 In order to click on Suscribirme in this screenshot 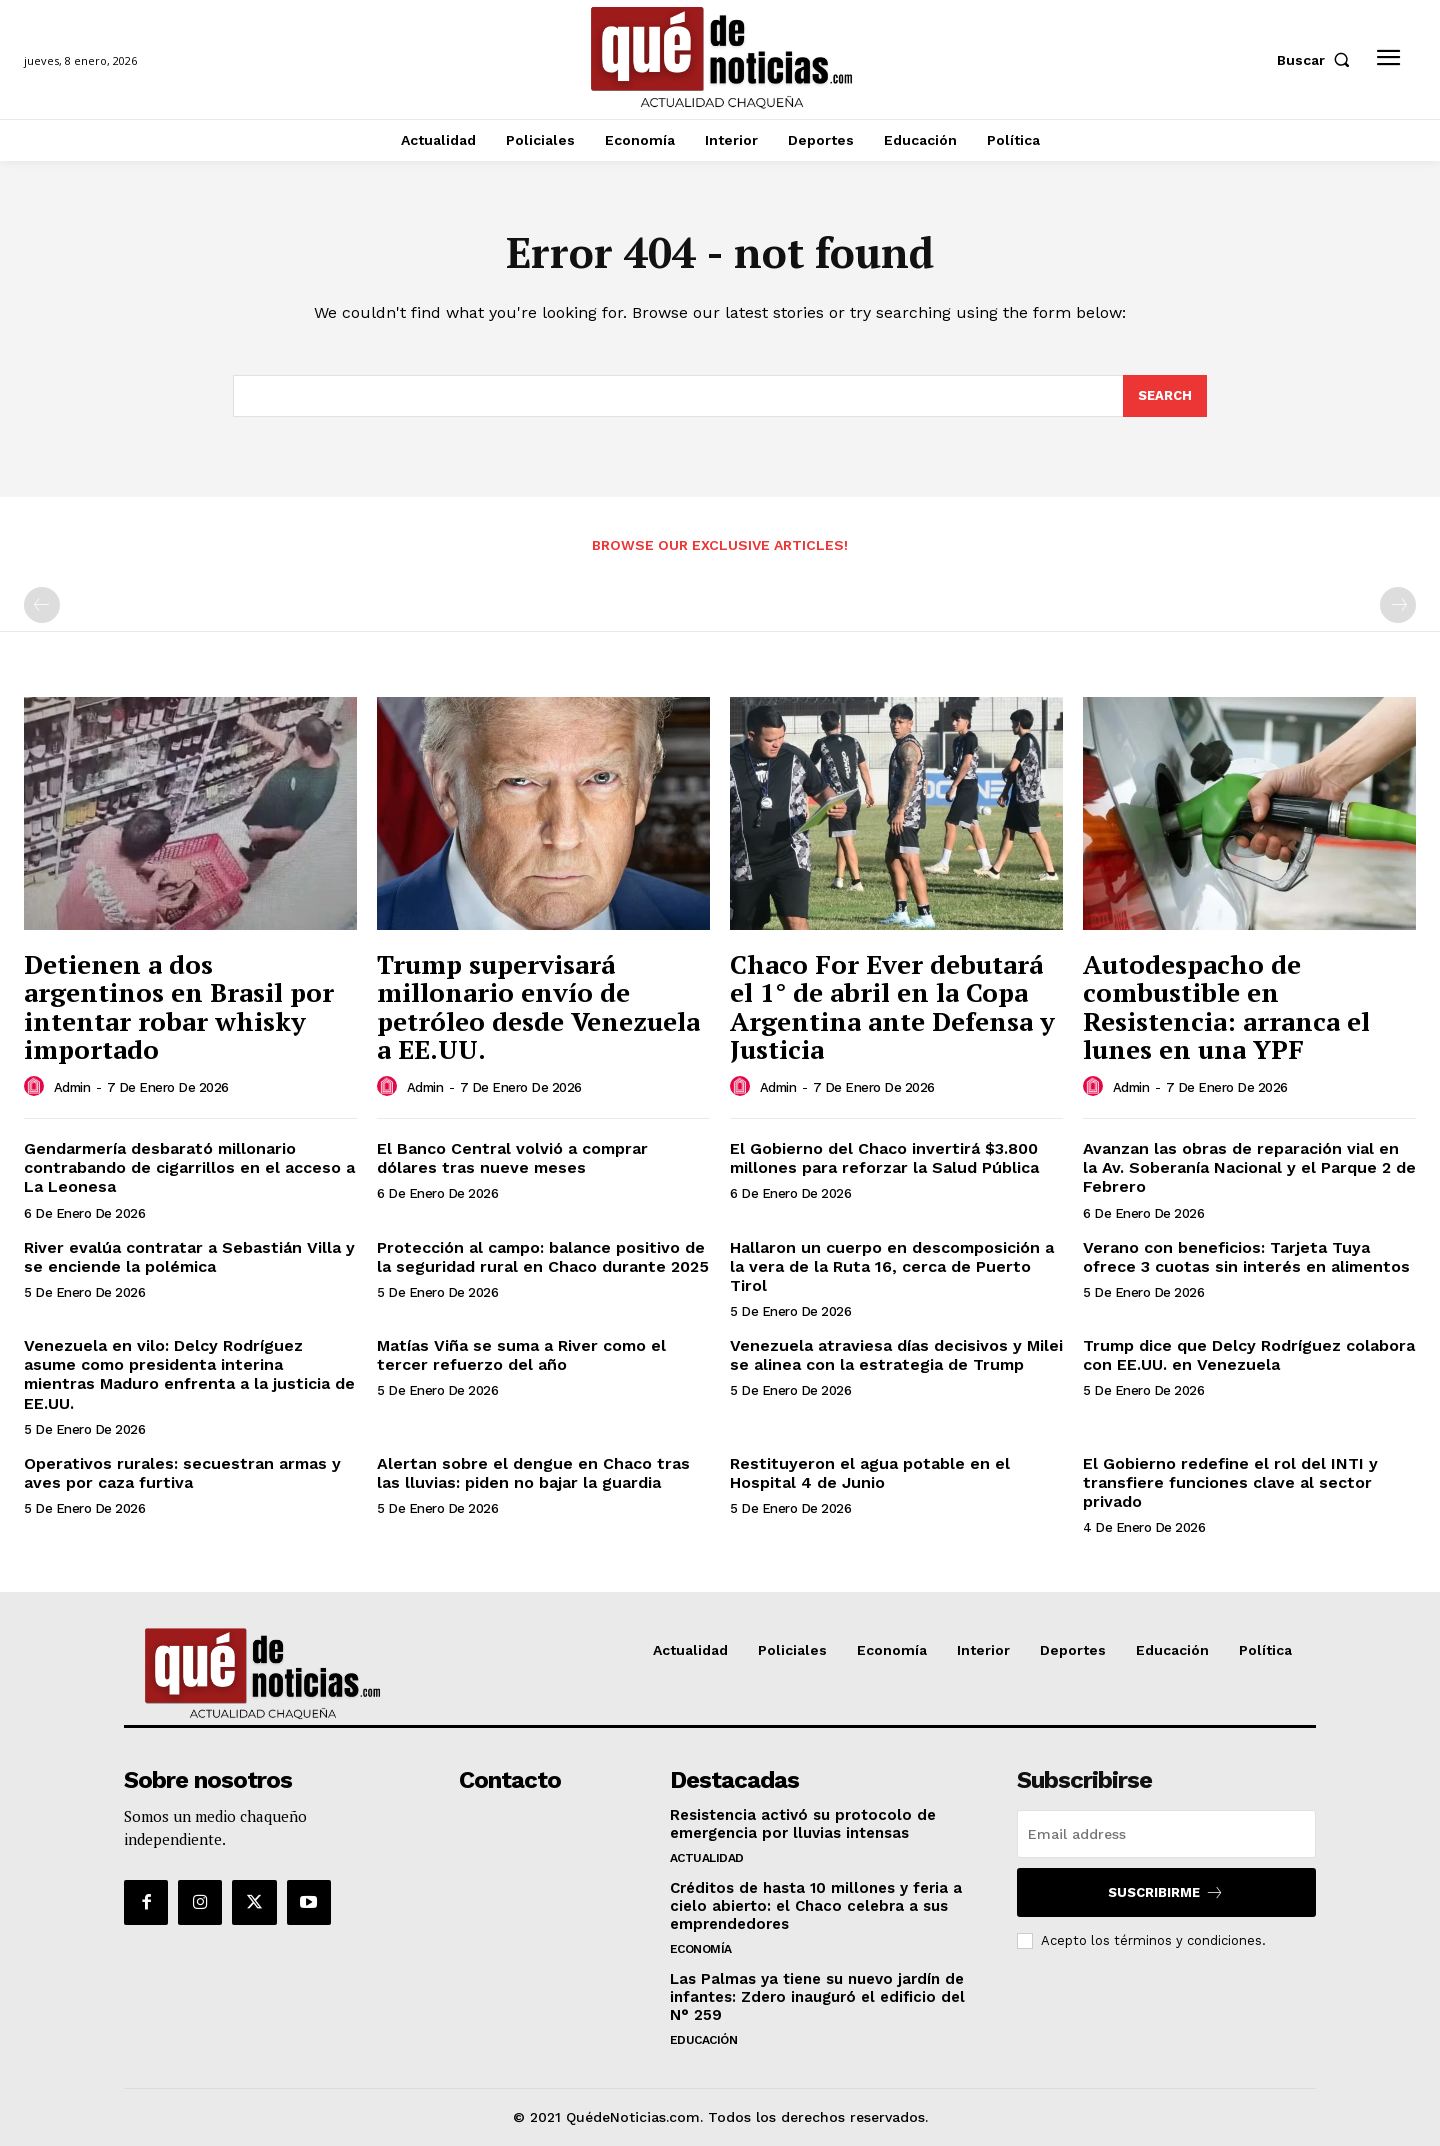, I will do `click(1166, 1892)`.